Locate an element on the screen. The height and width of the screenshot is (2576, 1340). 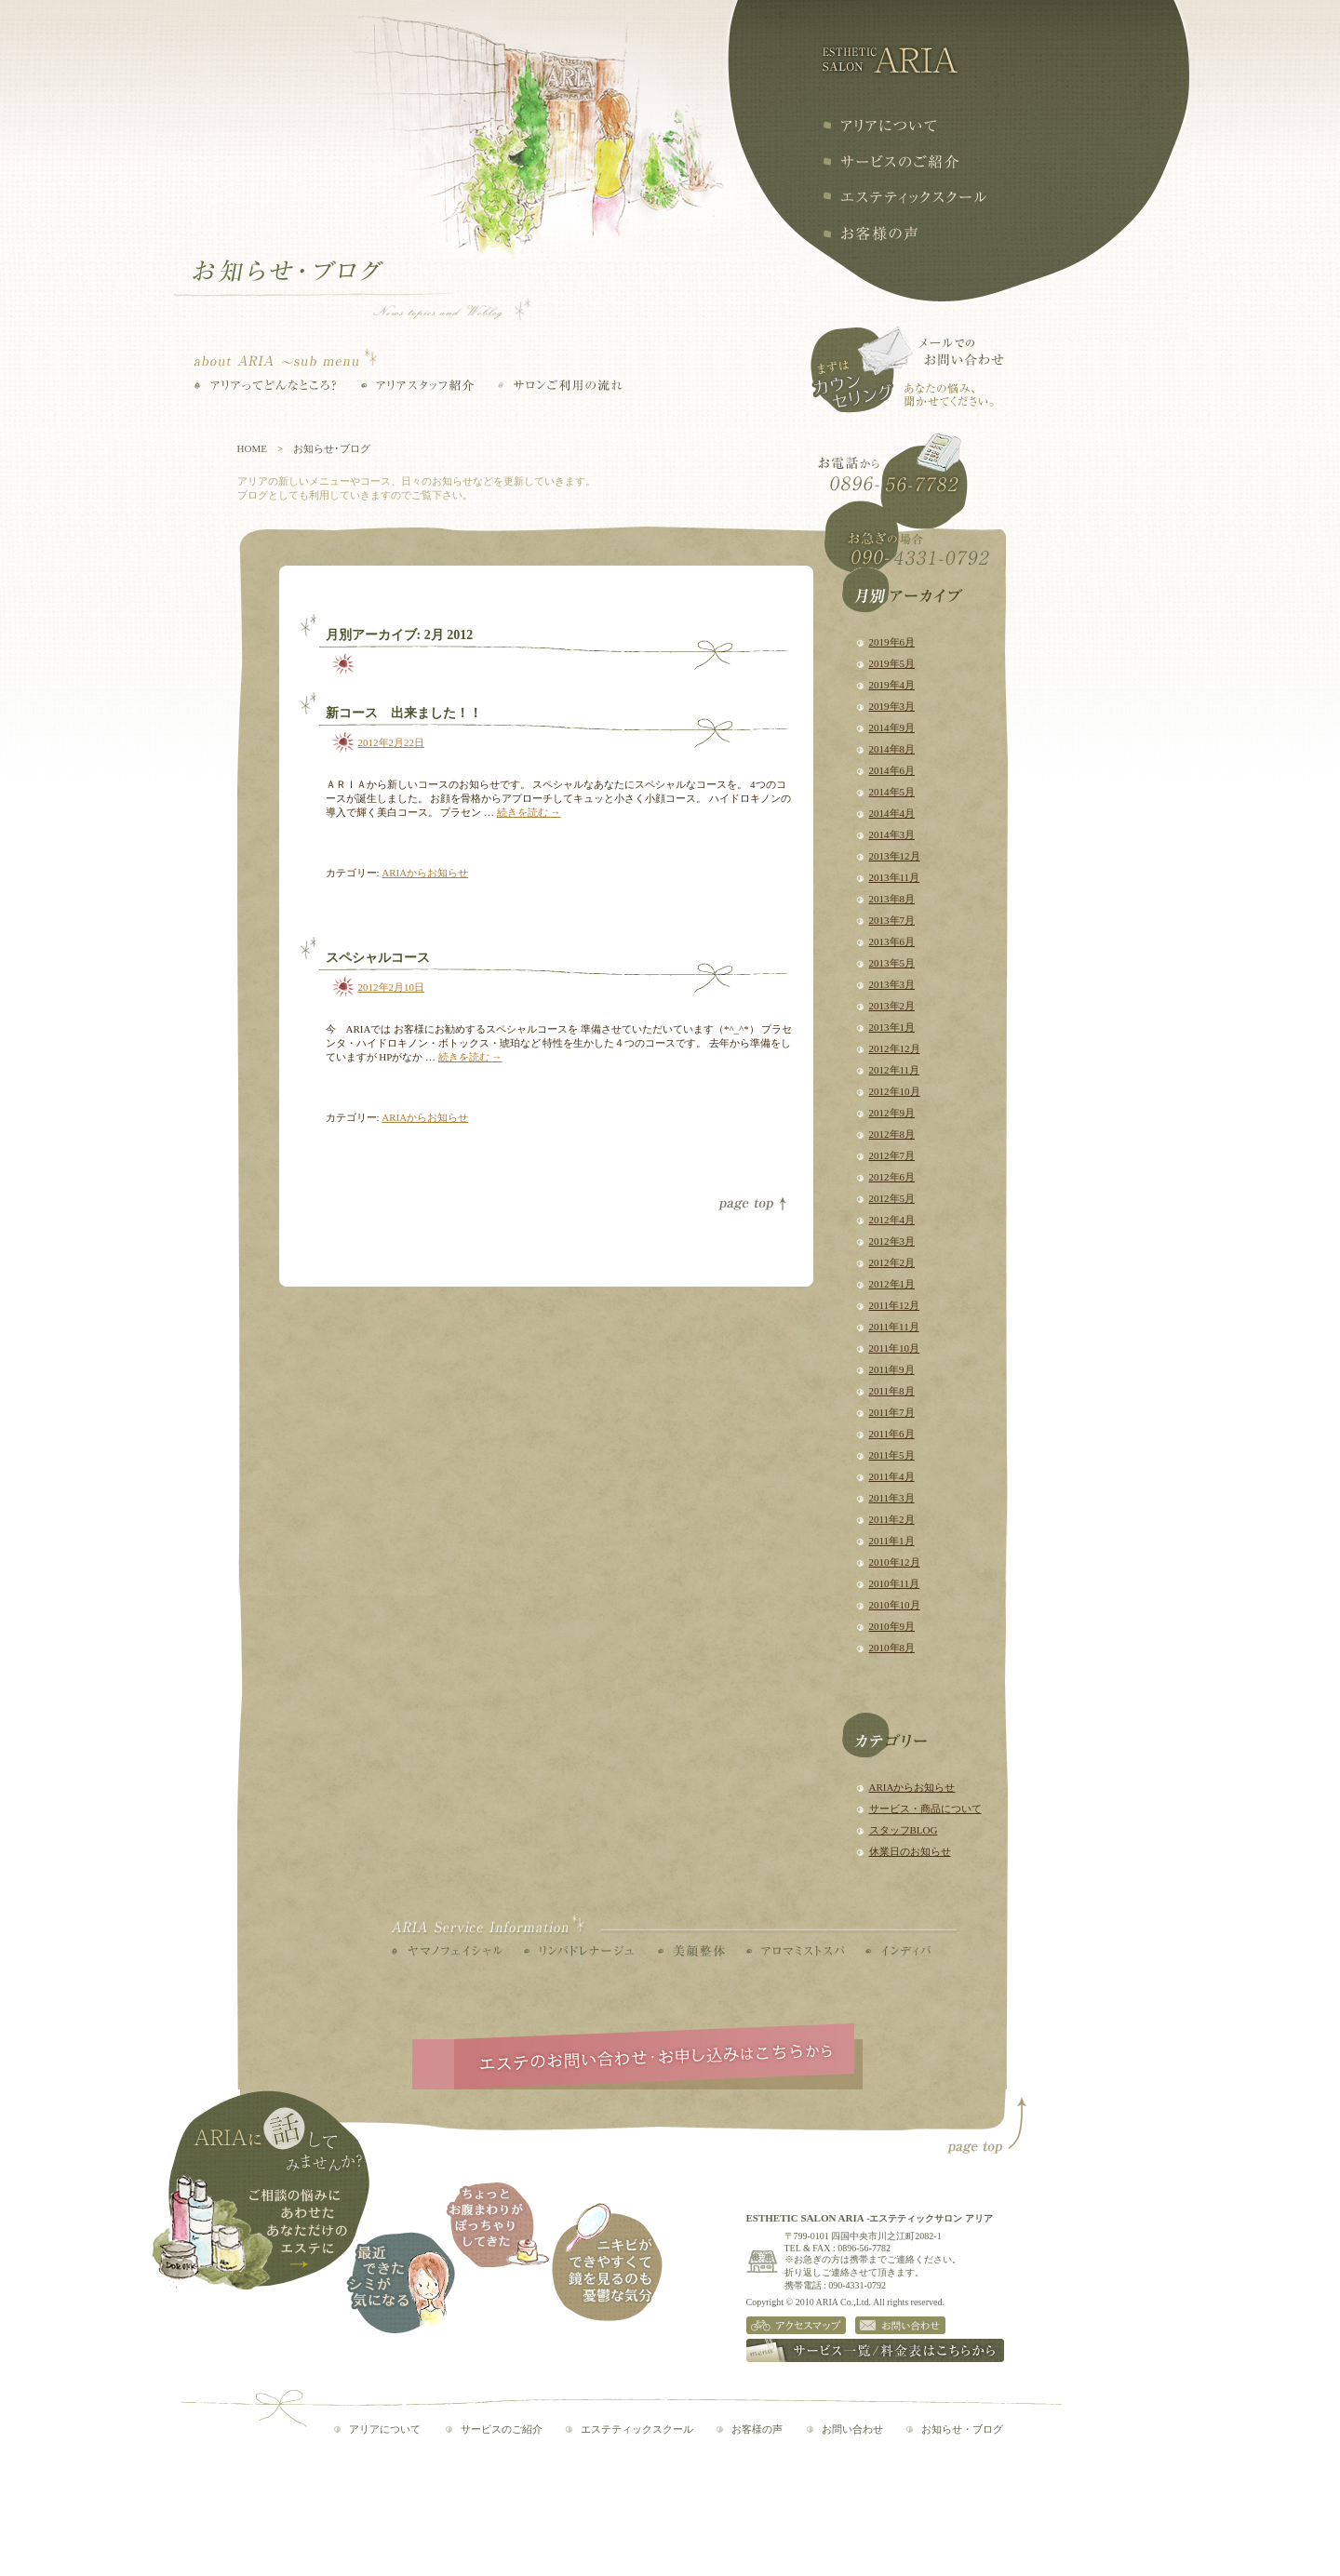
2019年6月 is located at coordinates (892, 641).